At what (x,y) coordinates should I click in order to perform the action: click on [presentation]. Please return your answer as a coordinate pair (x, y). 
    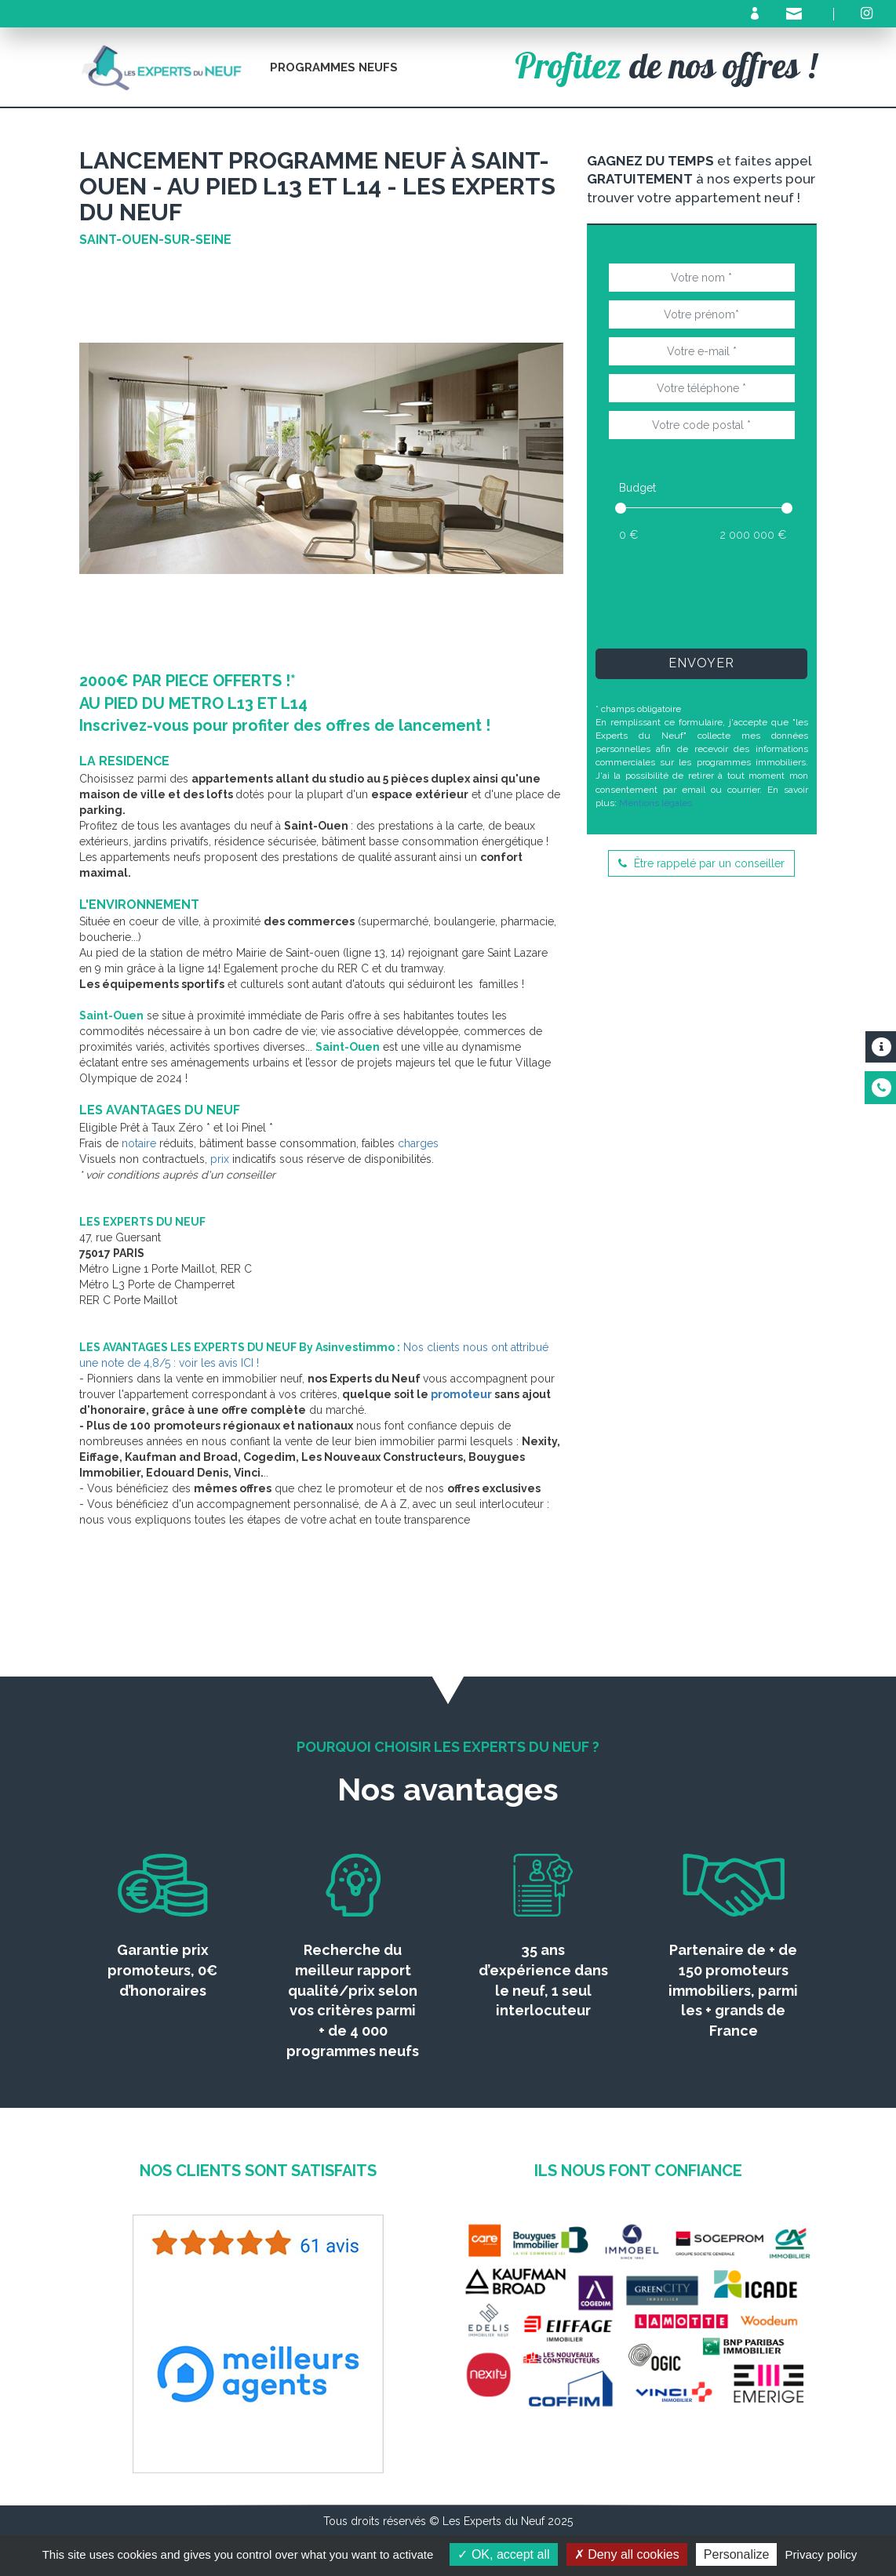
    Looking at the image, I should click on (726, 594).